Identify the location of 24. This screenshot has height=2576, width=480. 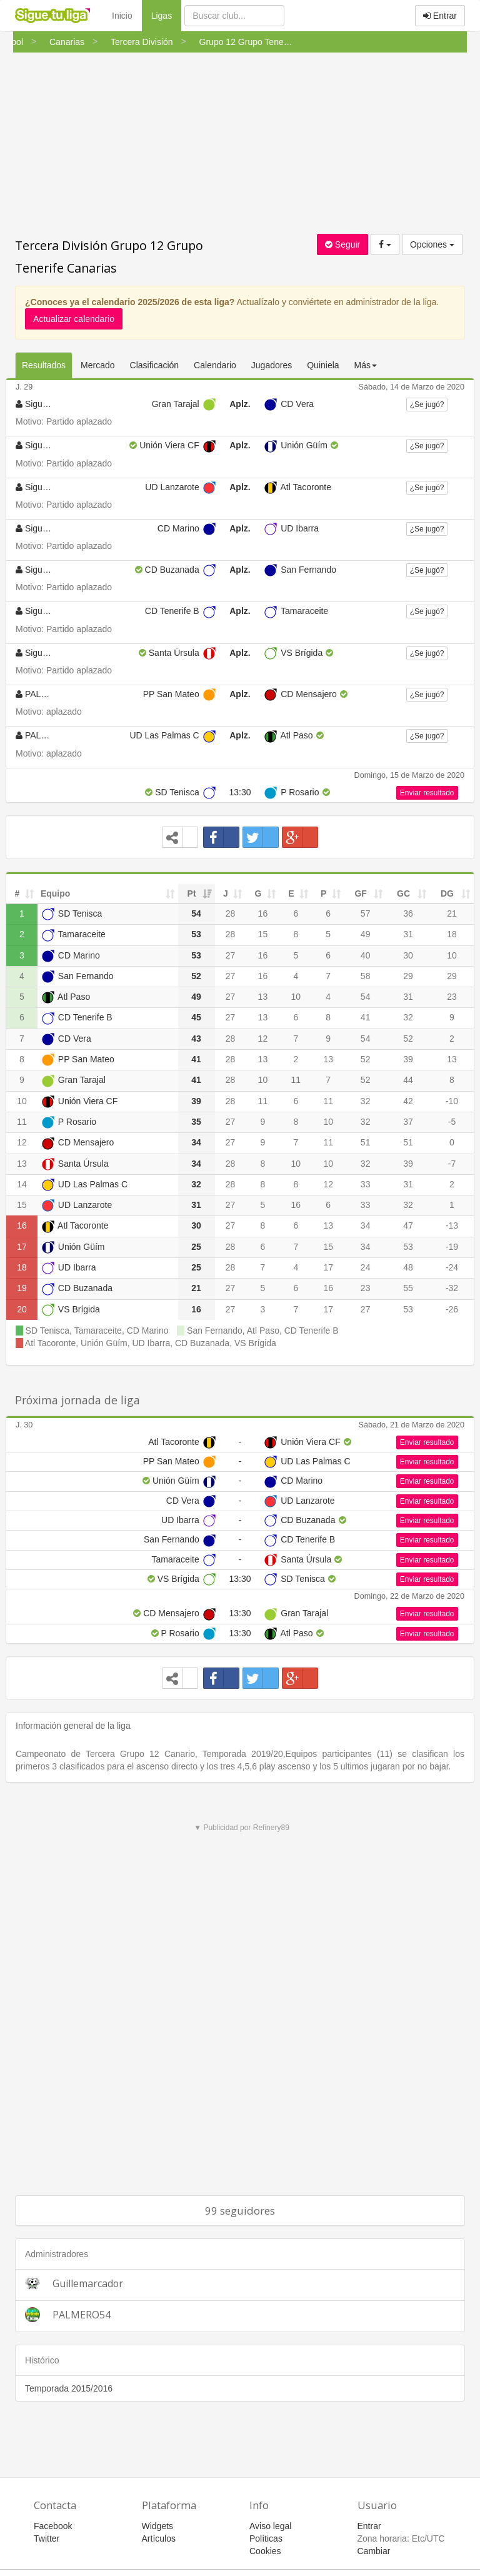
(366, 1267).